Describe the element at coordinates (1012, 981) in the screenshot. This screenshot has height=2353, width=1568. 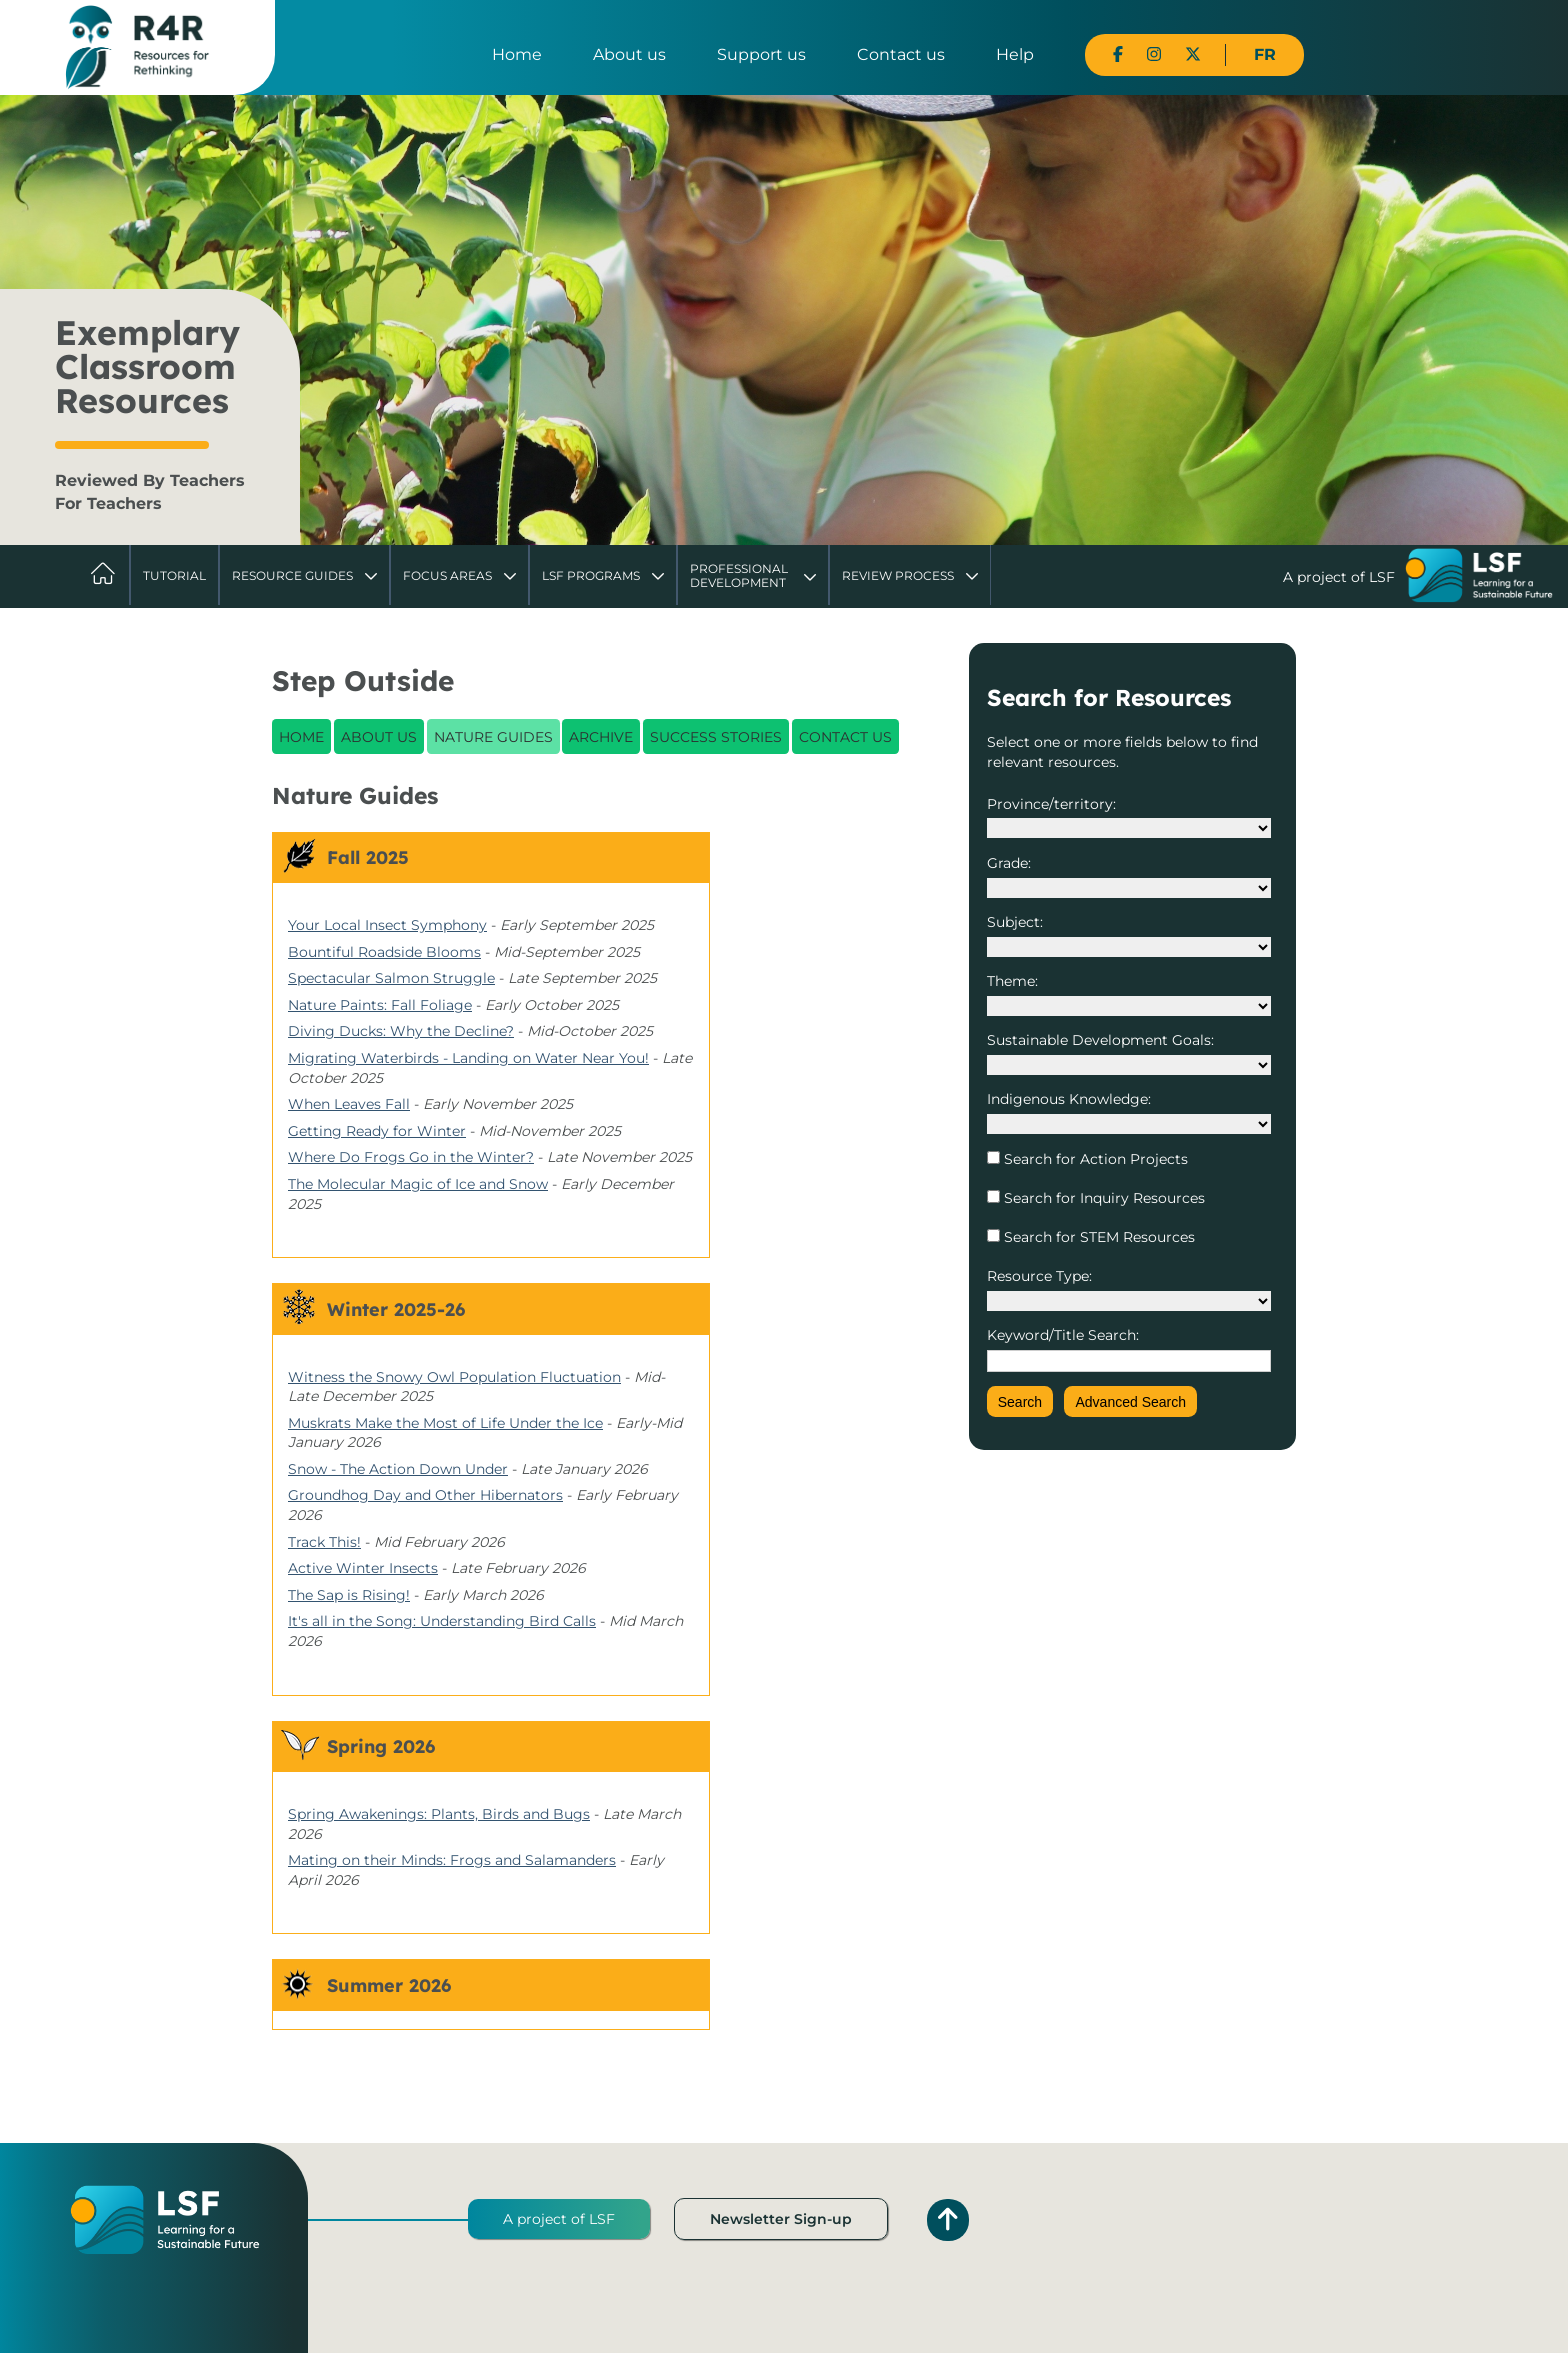
I see `Theme:` at that location.